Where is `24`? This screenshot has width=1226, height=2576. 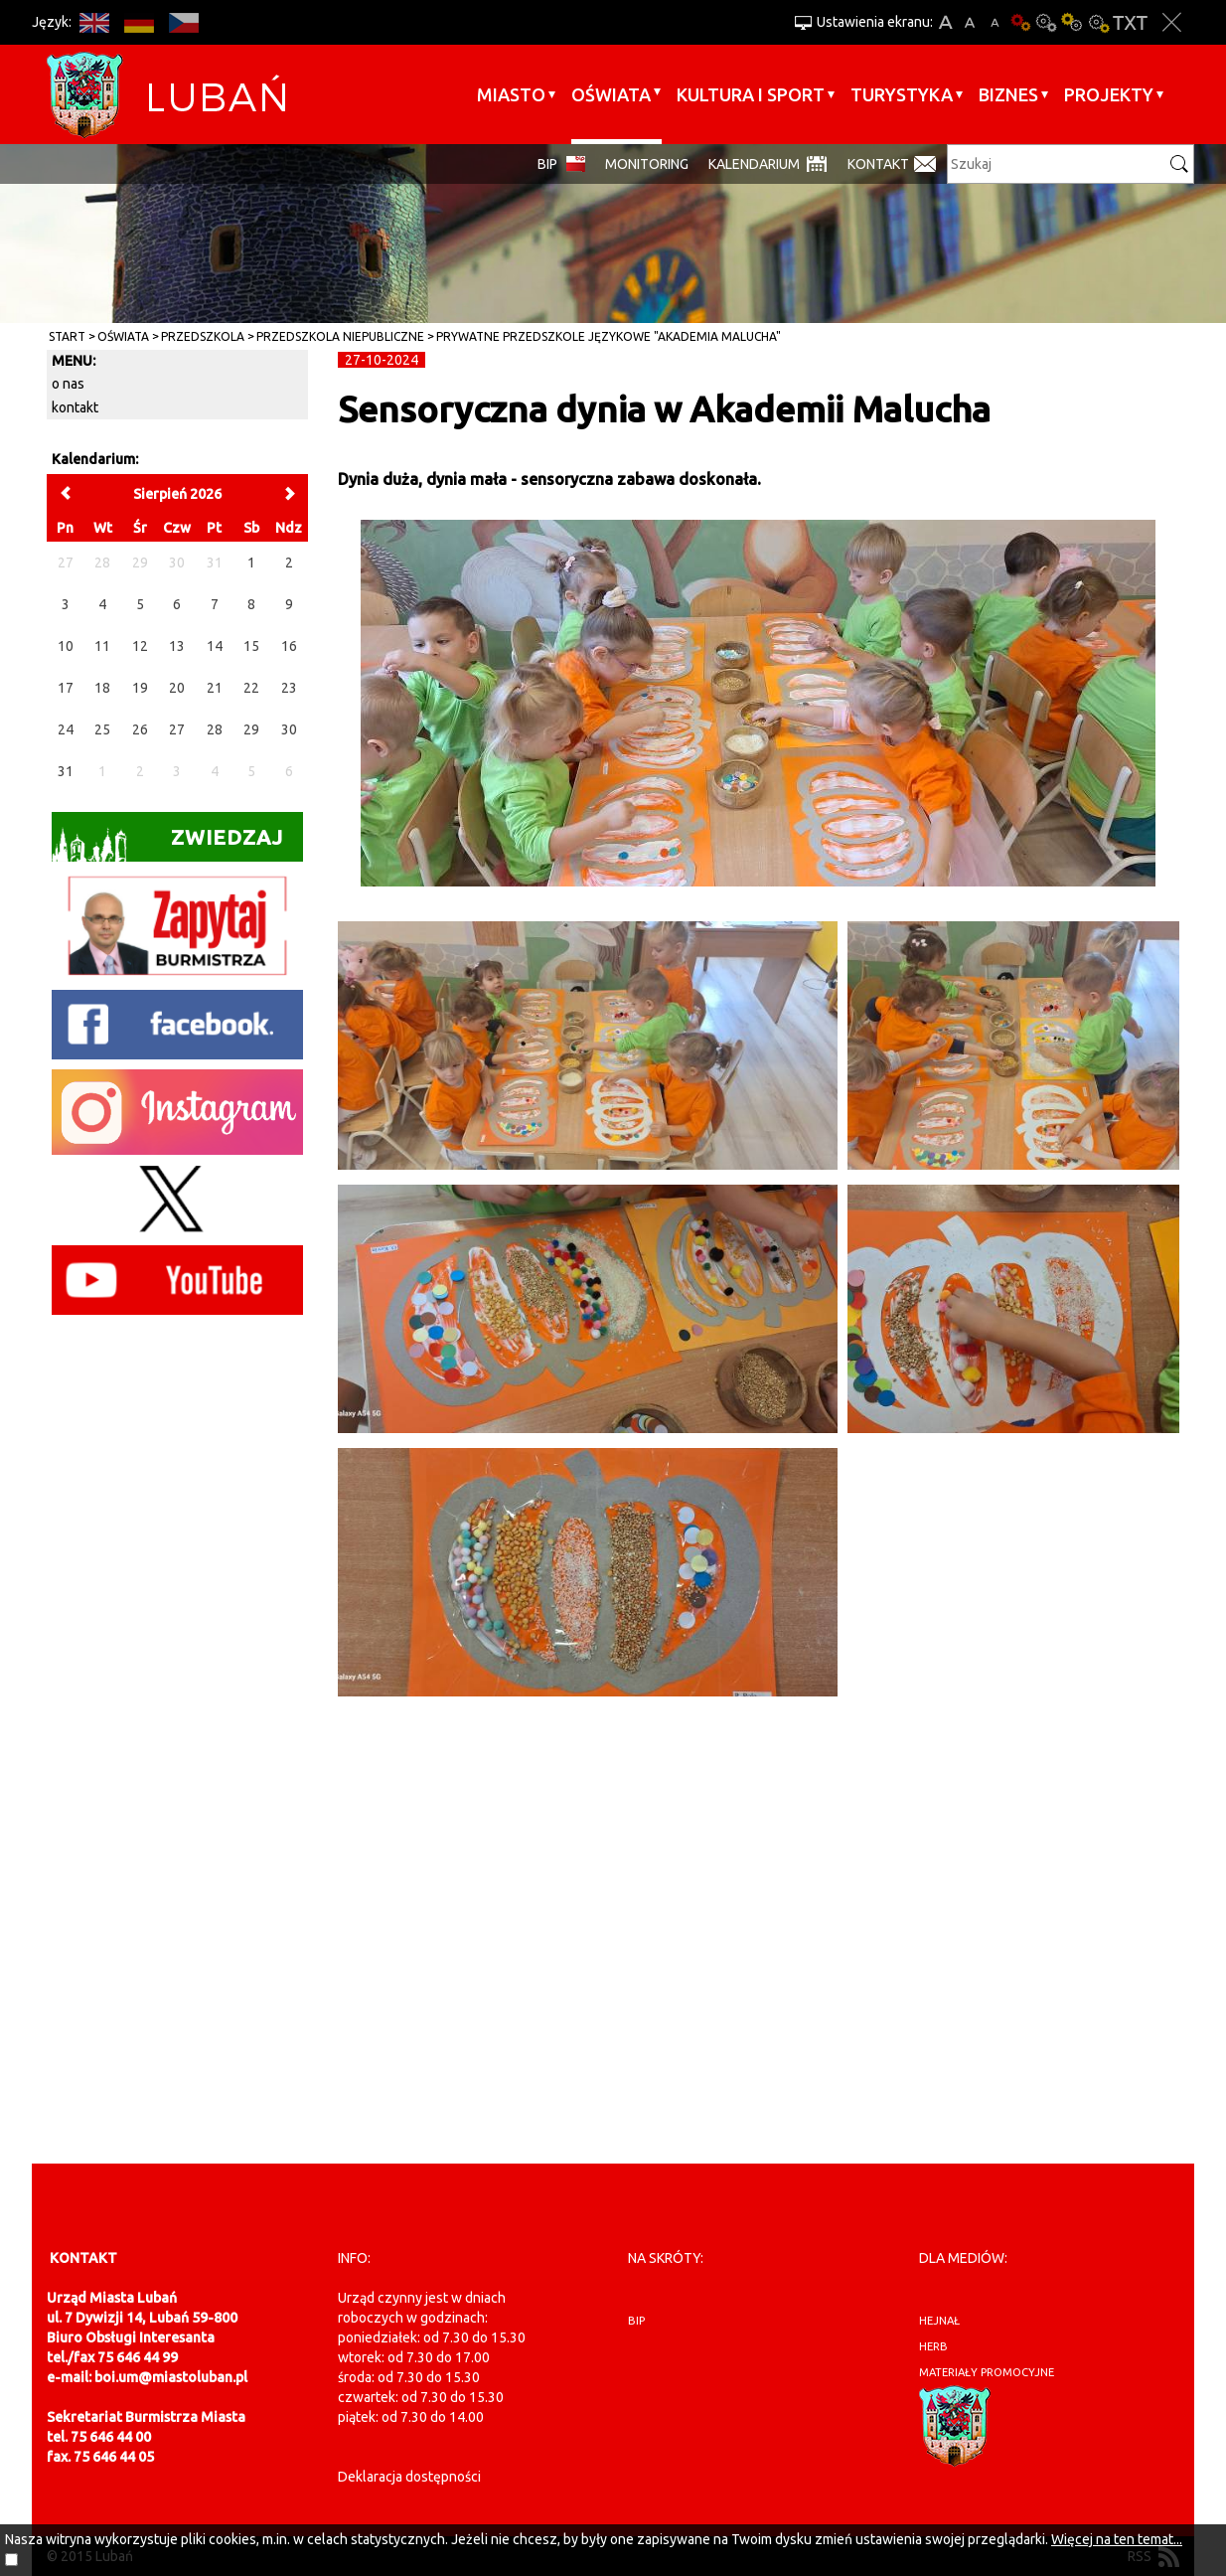
24 is located at coordinates (66, 729).